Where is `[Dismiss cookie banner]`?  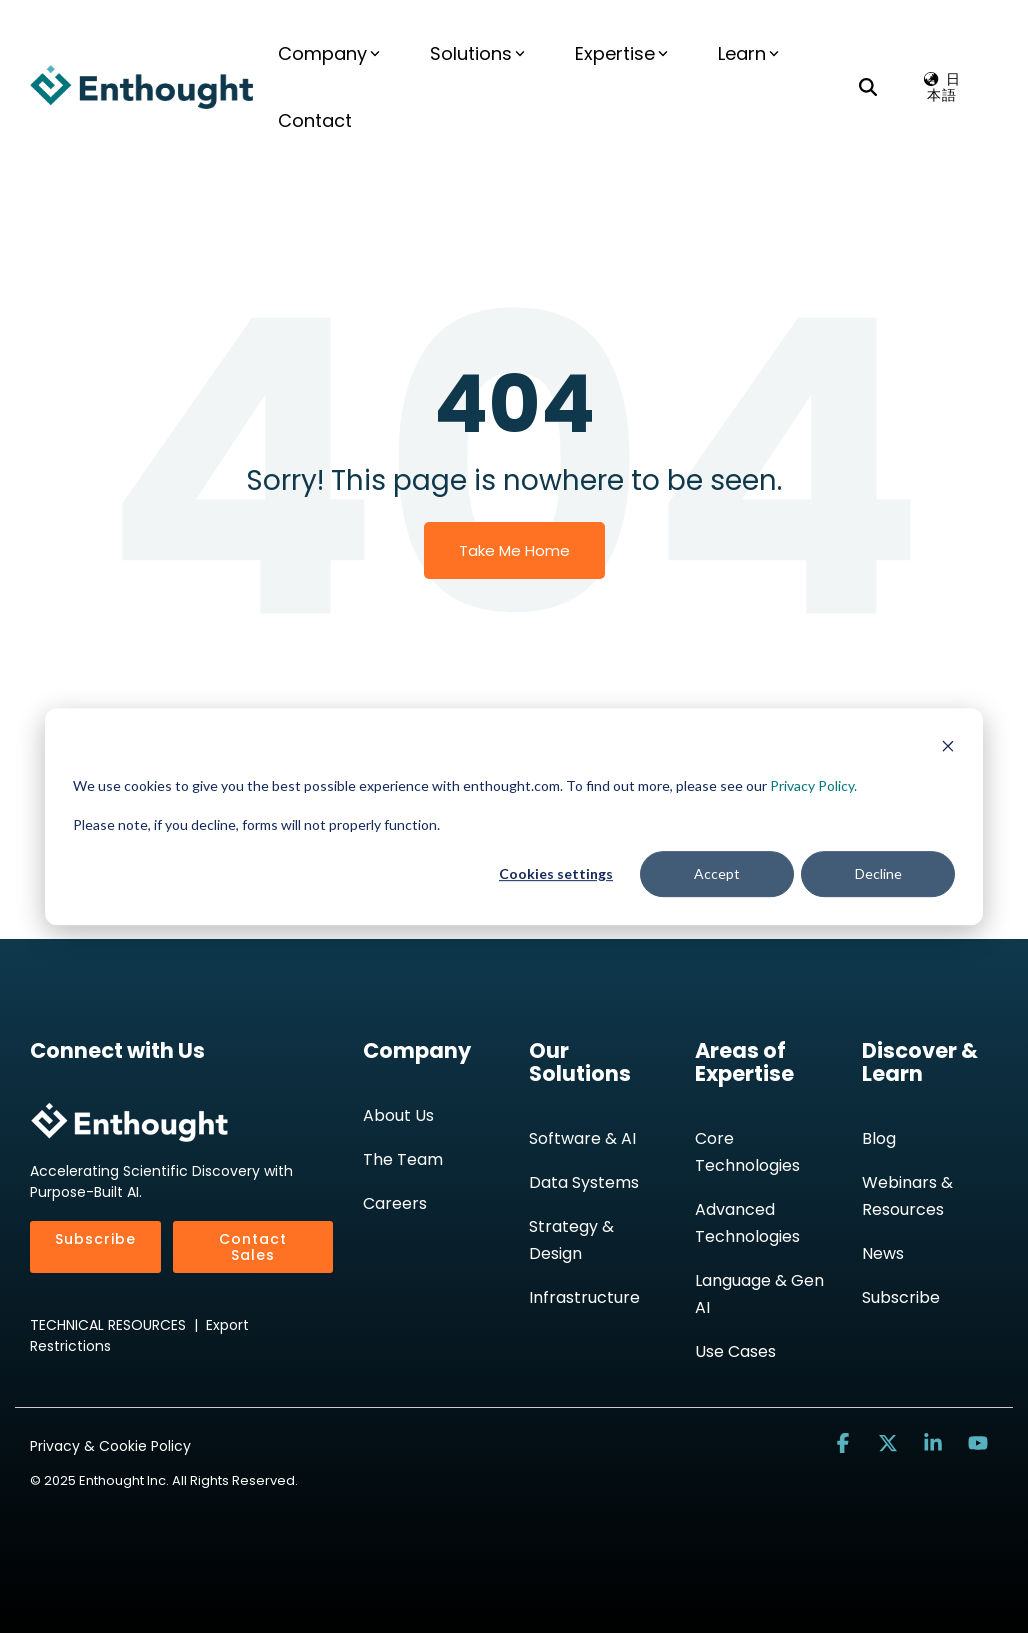
[Dismiss cookie banner] is located at coordinates (948, 748).